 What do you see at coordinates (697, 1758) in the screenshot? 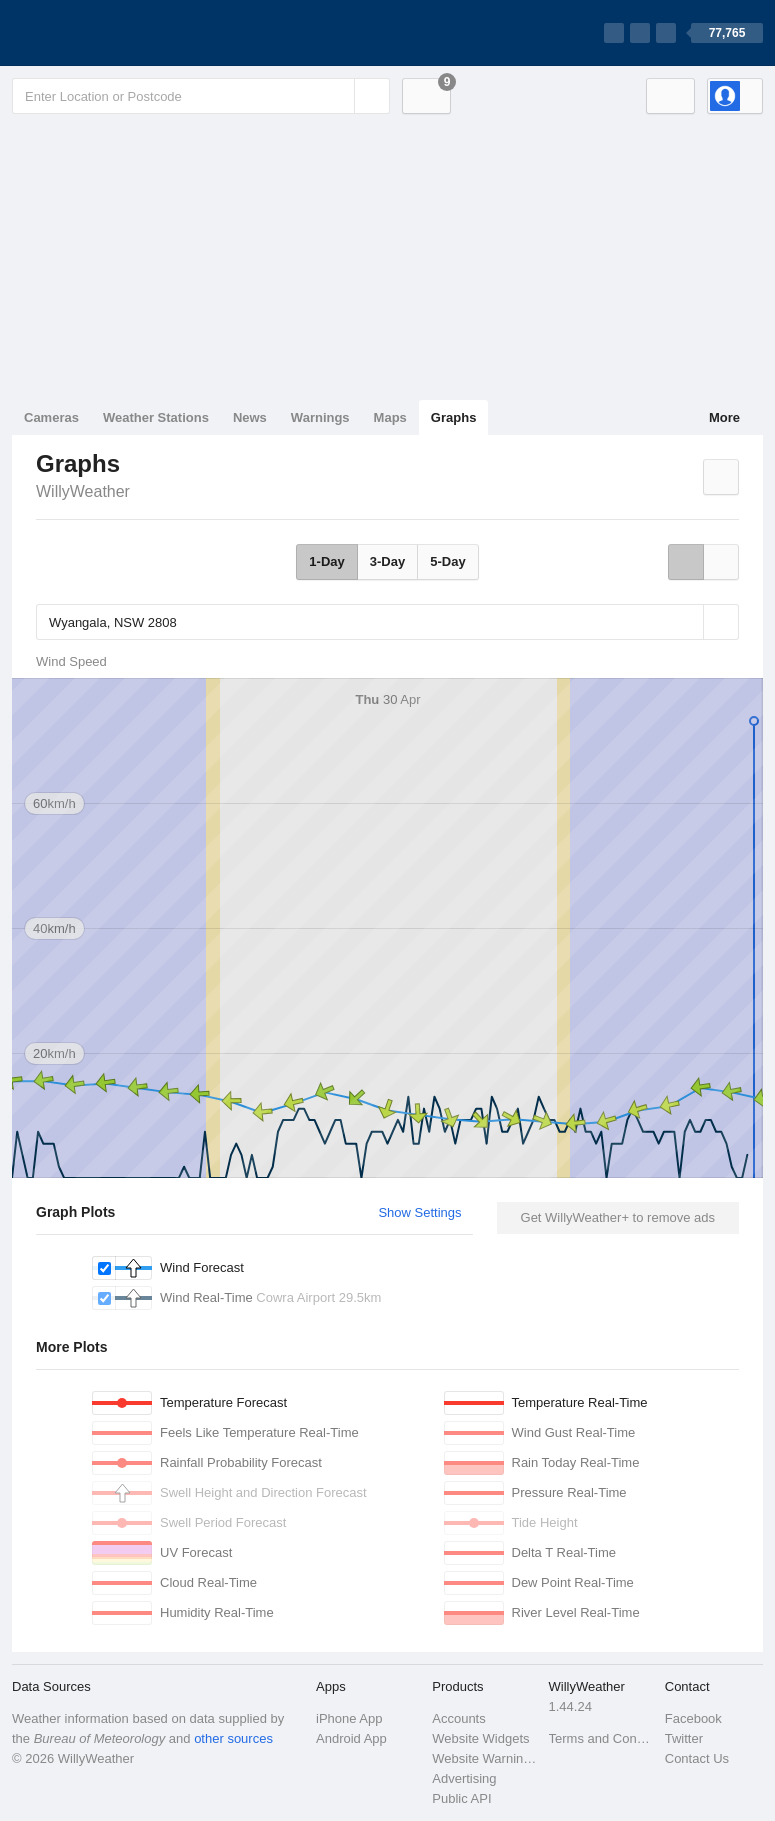
I see `Contact Us` at bounding box center [697, 1758].